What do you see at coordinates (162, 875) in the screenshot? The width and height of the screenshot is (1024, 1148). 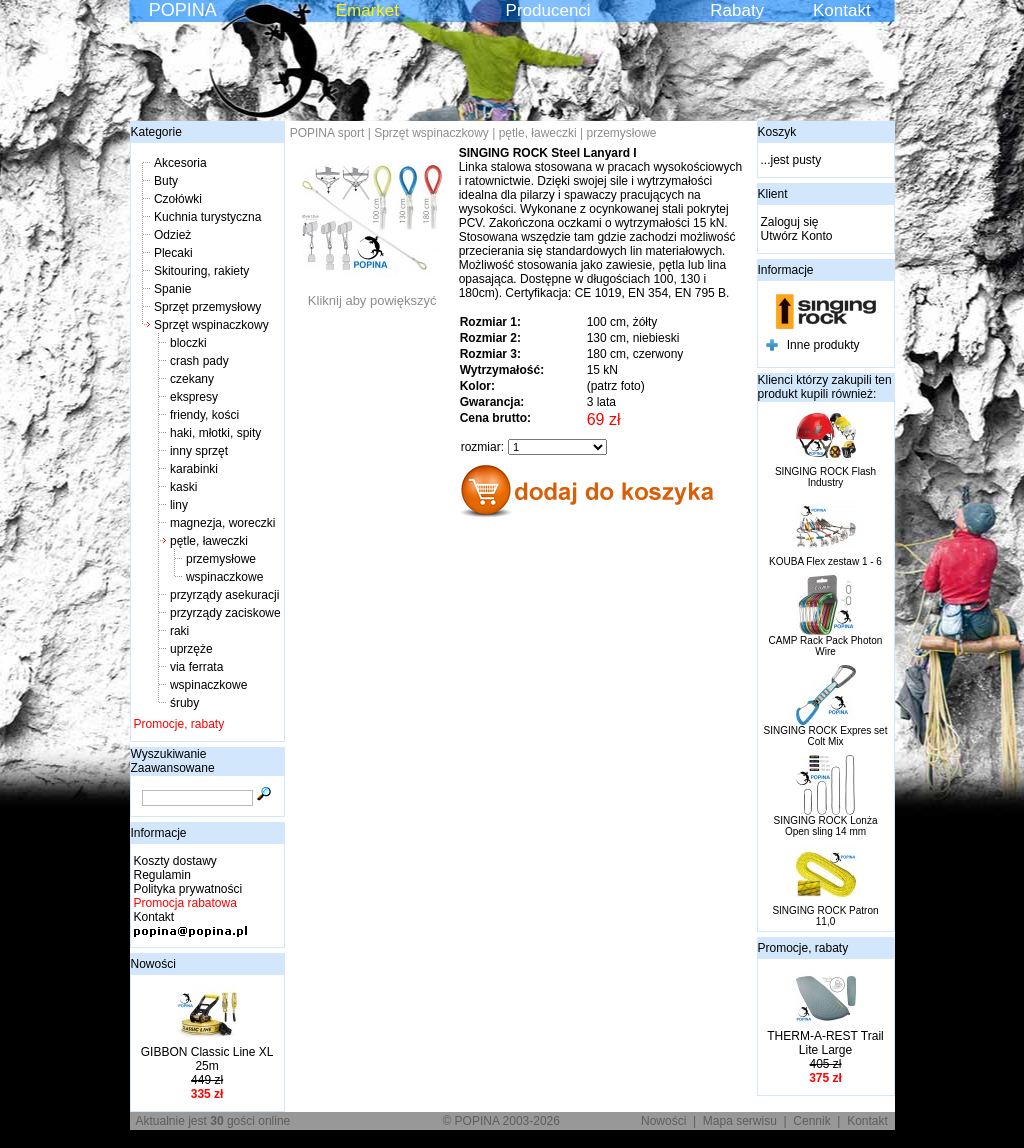 I see `Regulamin` at bounding box center [162, 875].